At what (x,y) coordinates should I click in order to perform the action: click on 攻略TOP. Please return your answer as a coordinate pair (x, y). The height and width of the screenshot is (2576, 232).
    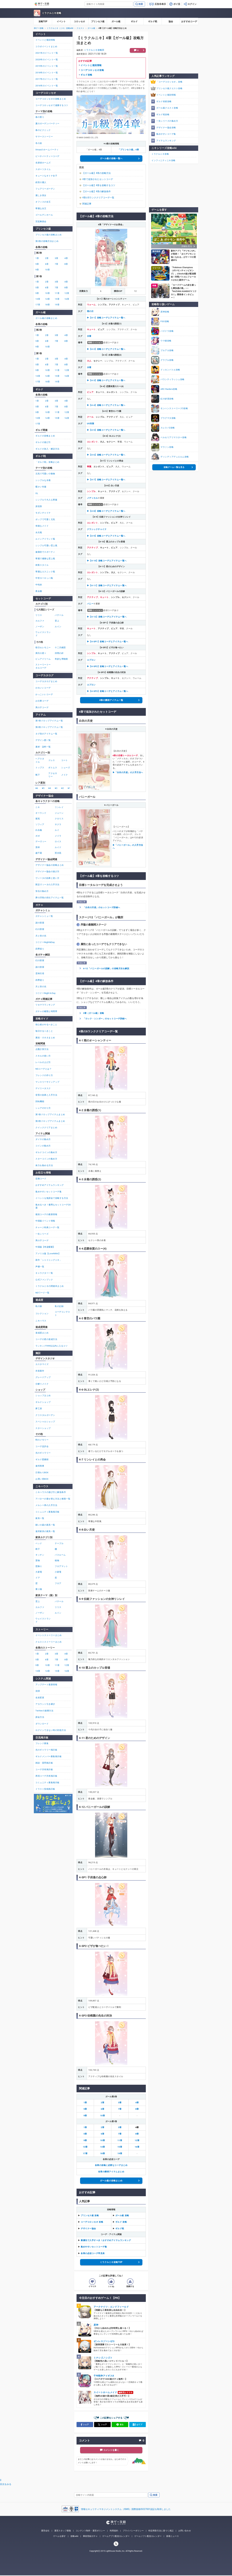
    Looking at the image, I should click on (43, 21).